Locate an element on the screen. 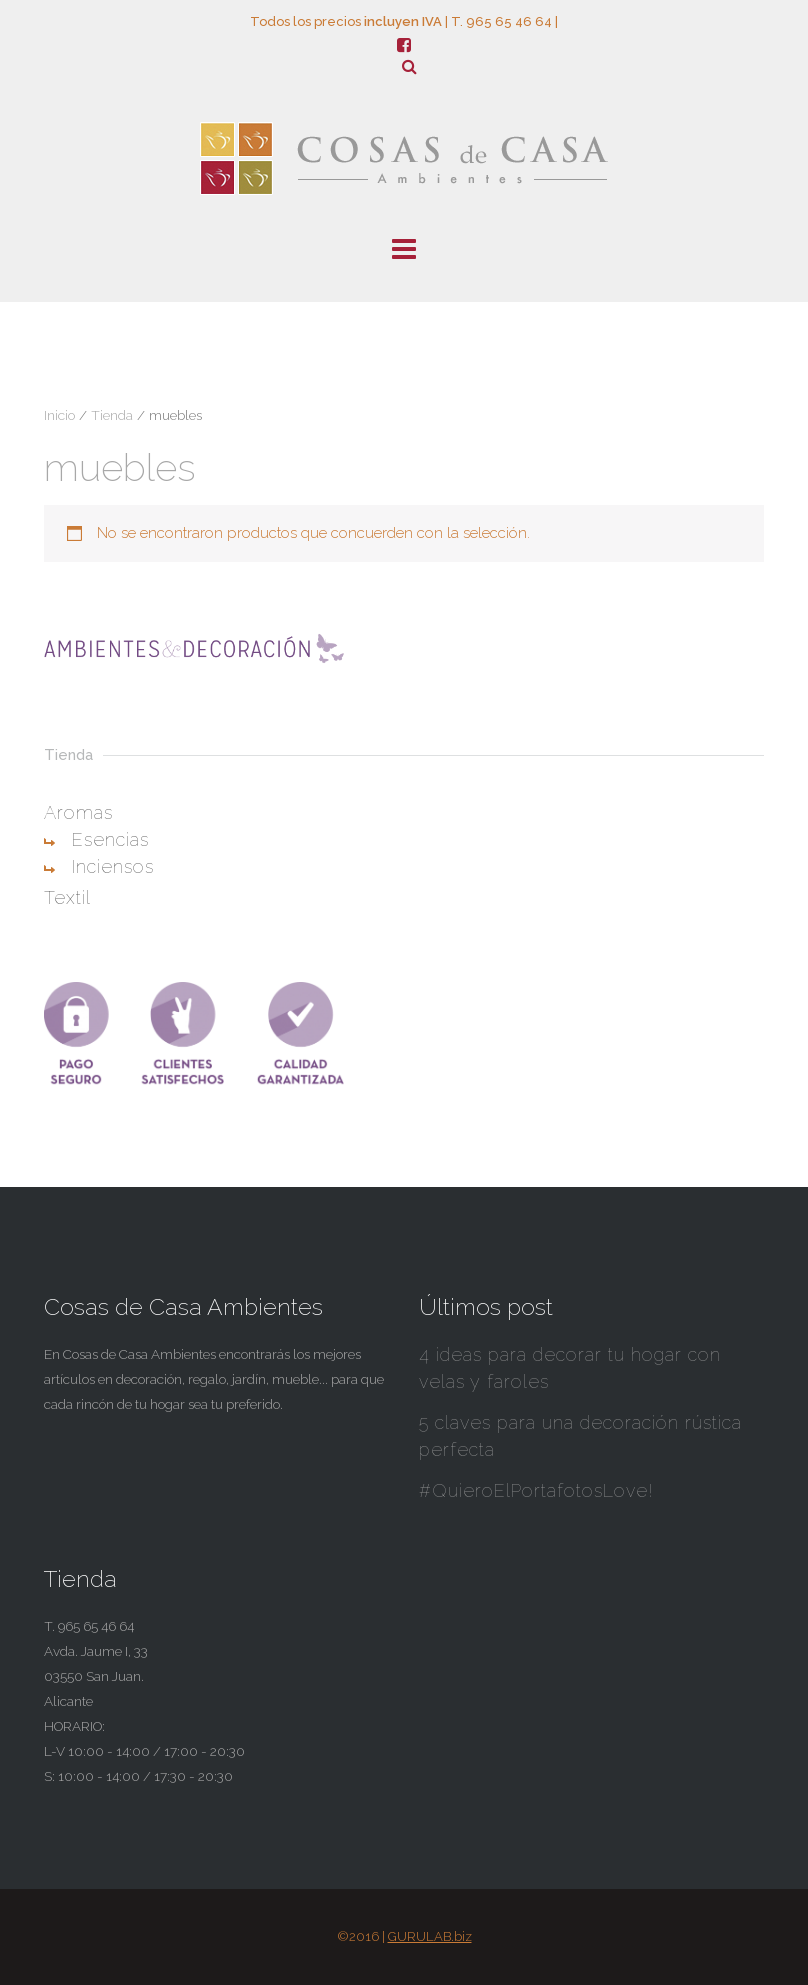 Image resolution: width=808 pixels, height=1985 pixels. Esencias is located at coordinates (110, 839).